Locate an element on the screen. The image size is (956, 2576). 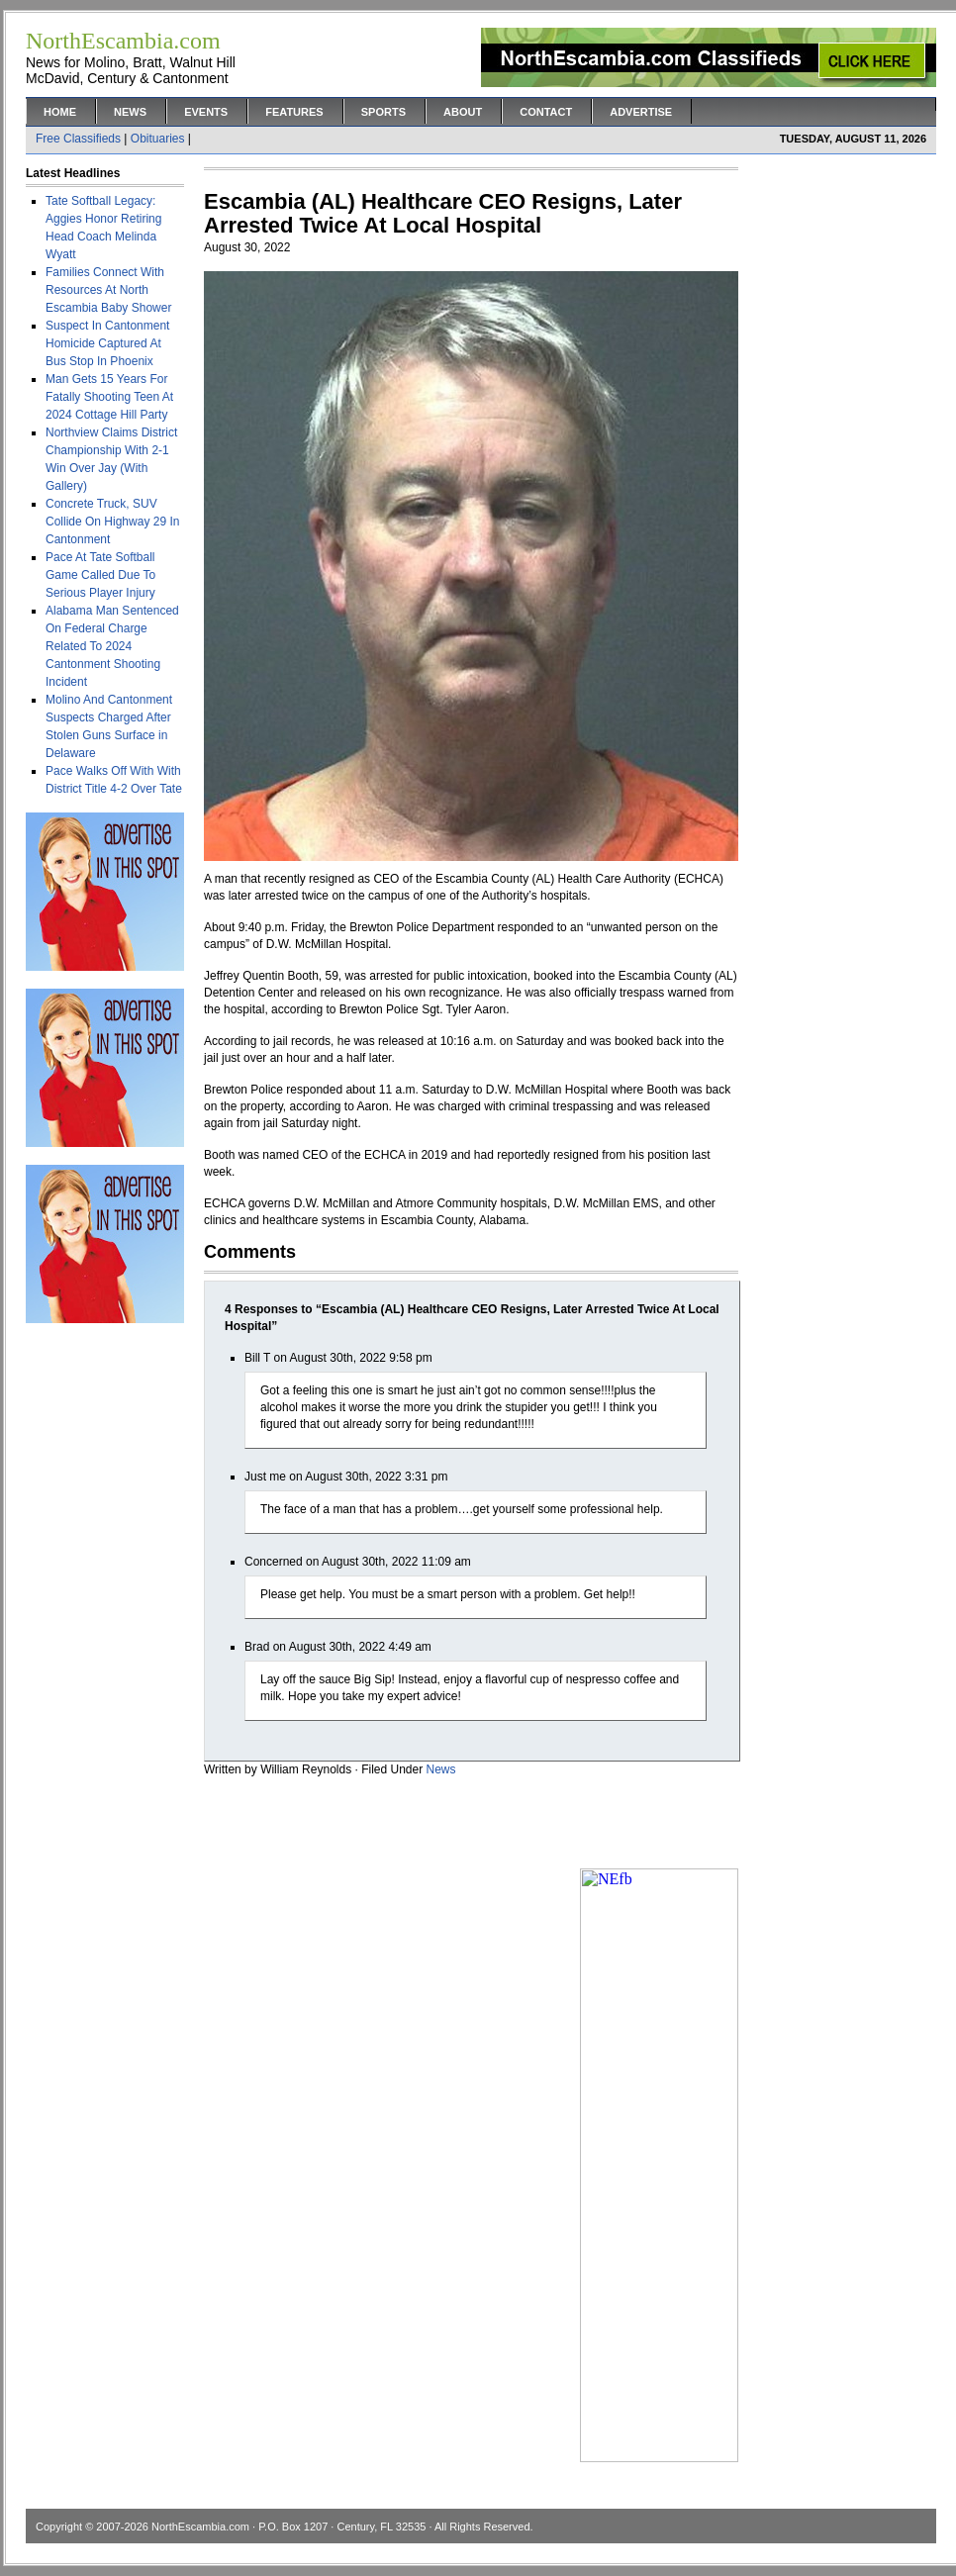
Pace At Tate Softball Game Called Due To Serious Player Injury is located at coordinates (100, 575).